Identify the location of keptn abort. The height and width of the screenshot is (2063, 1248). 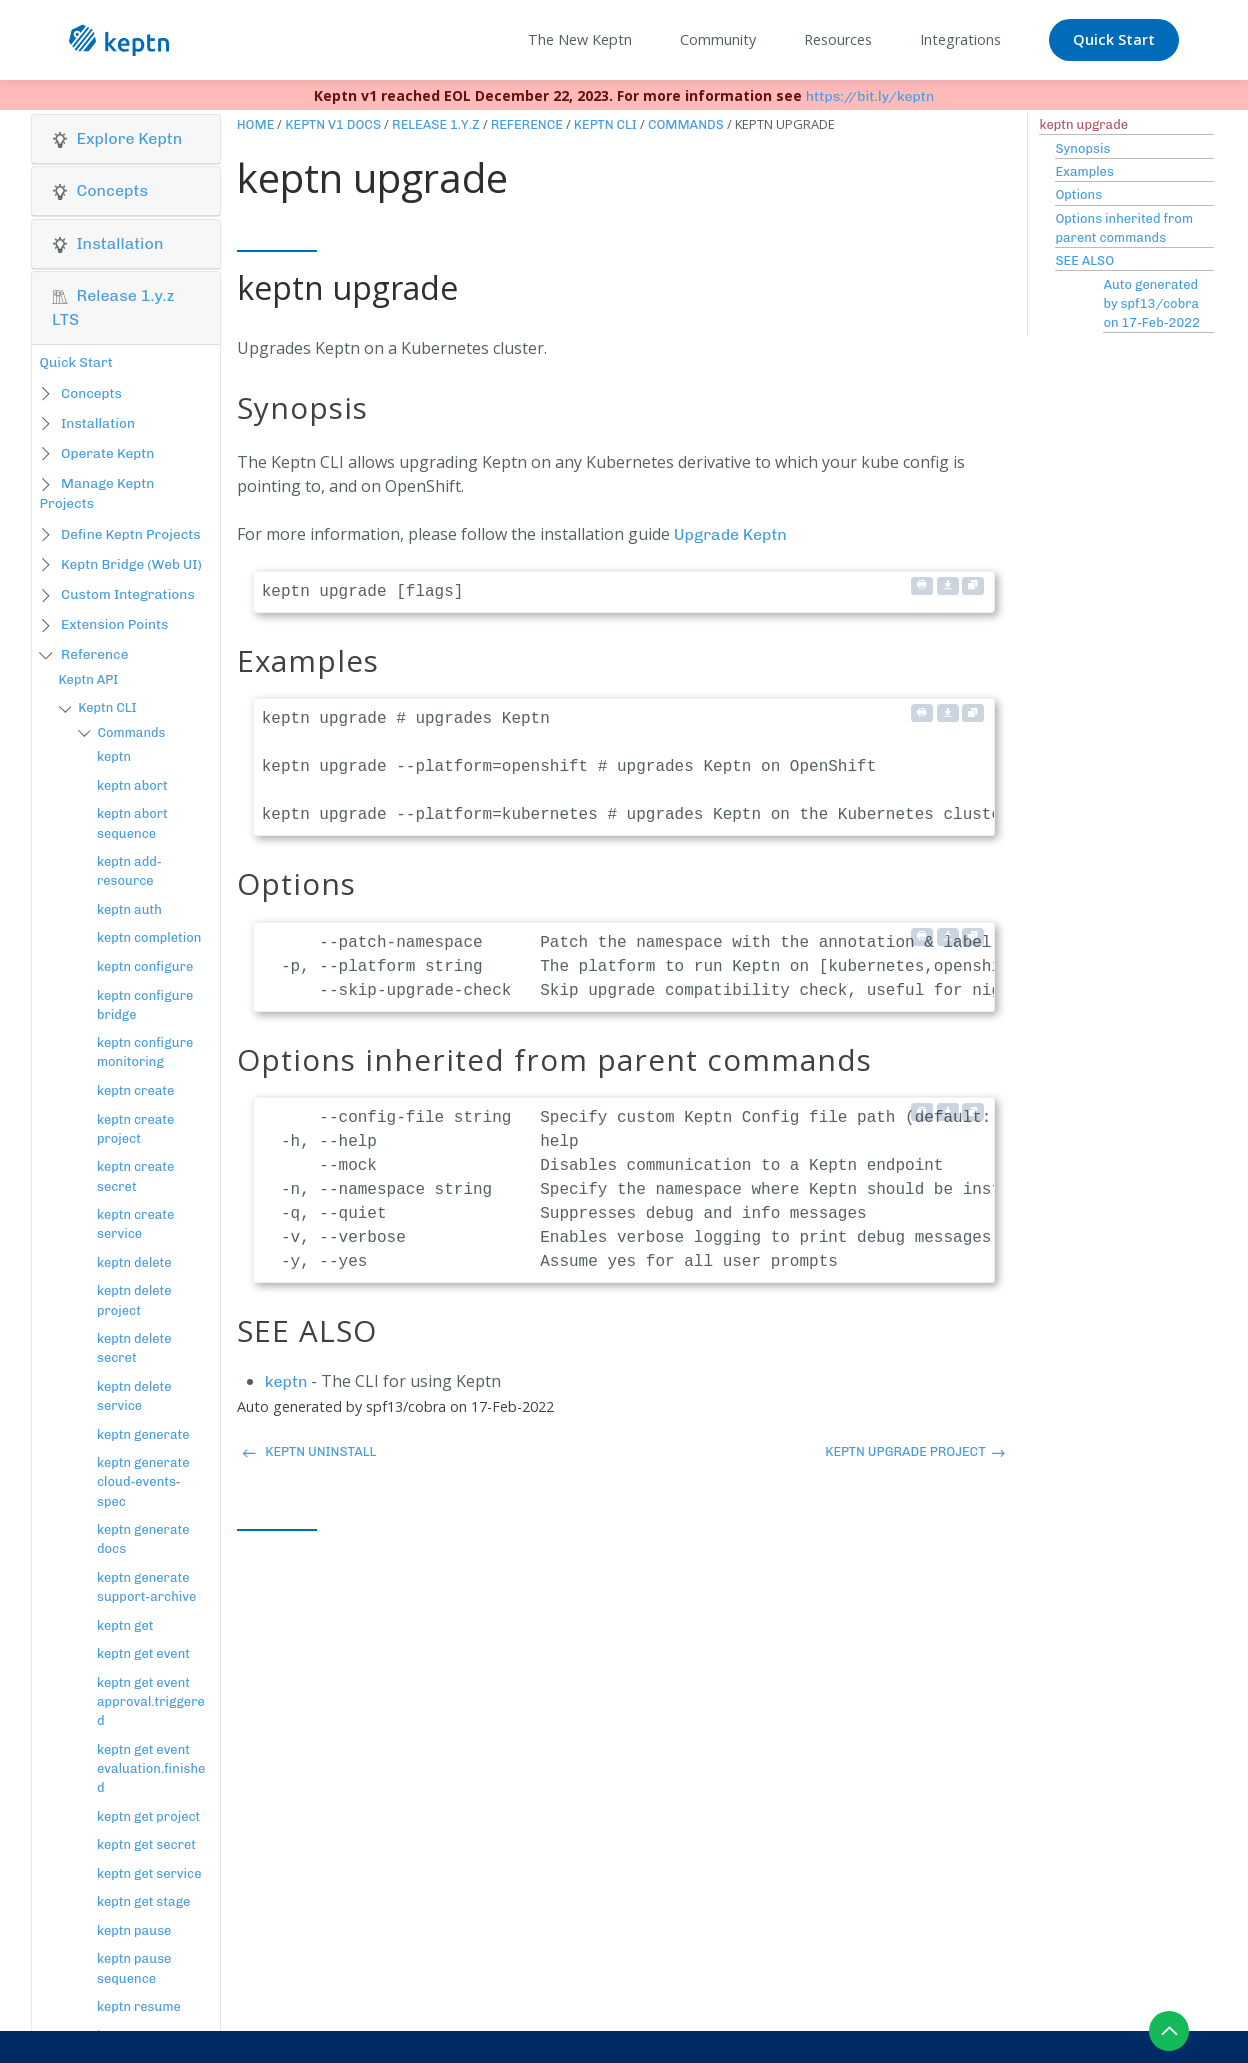
(132, 785).